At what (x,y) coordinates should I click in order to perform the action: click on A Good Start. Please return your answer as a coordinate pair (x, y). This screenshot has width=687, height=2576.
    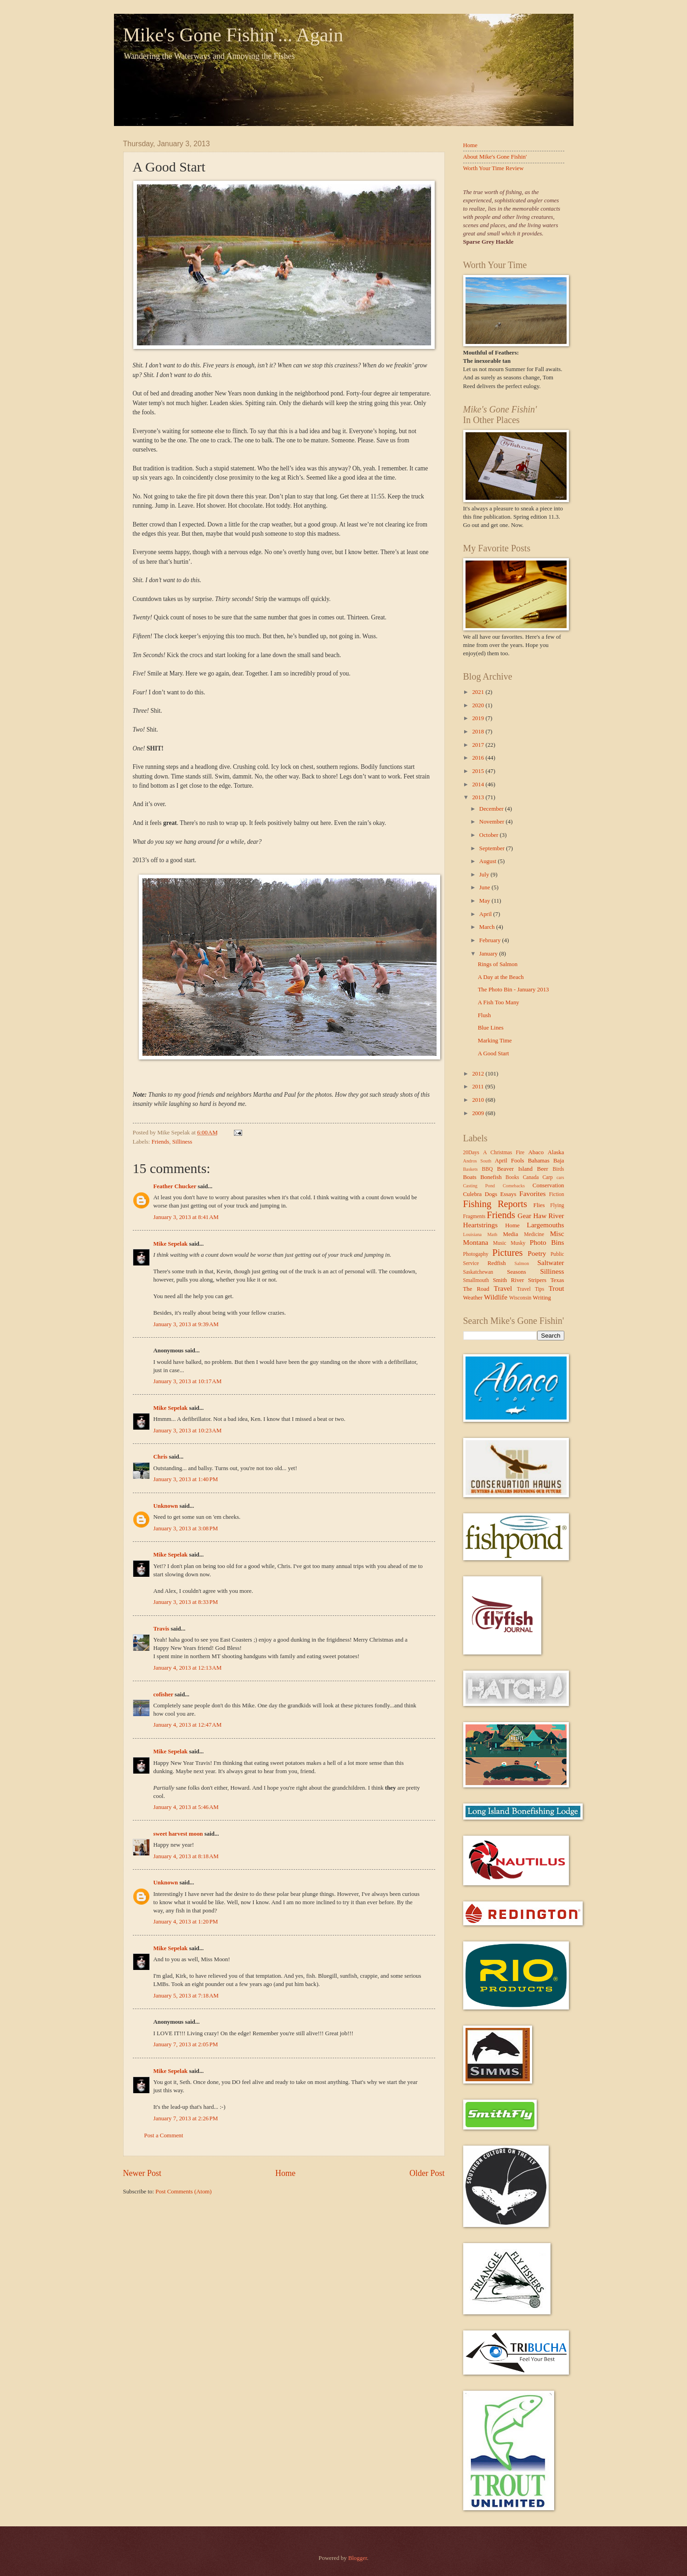
    Looking at the image, I should click on (493, 1053).